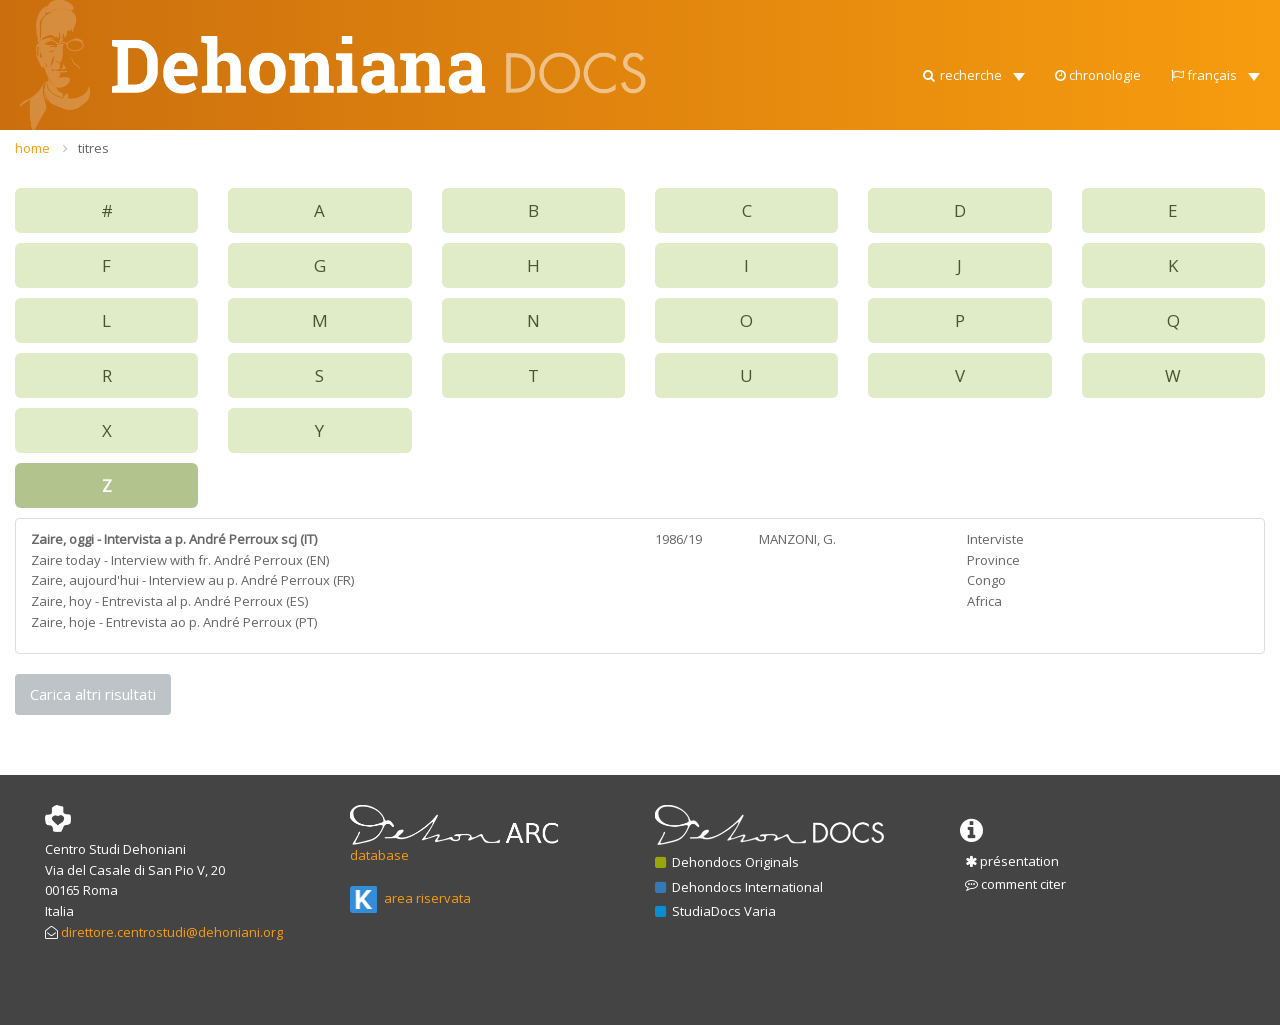  What do you see at coordinates (797, 539) in the screenshot?
I see `MANZONI, G.` at bounding box center [797, 539].